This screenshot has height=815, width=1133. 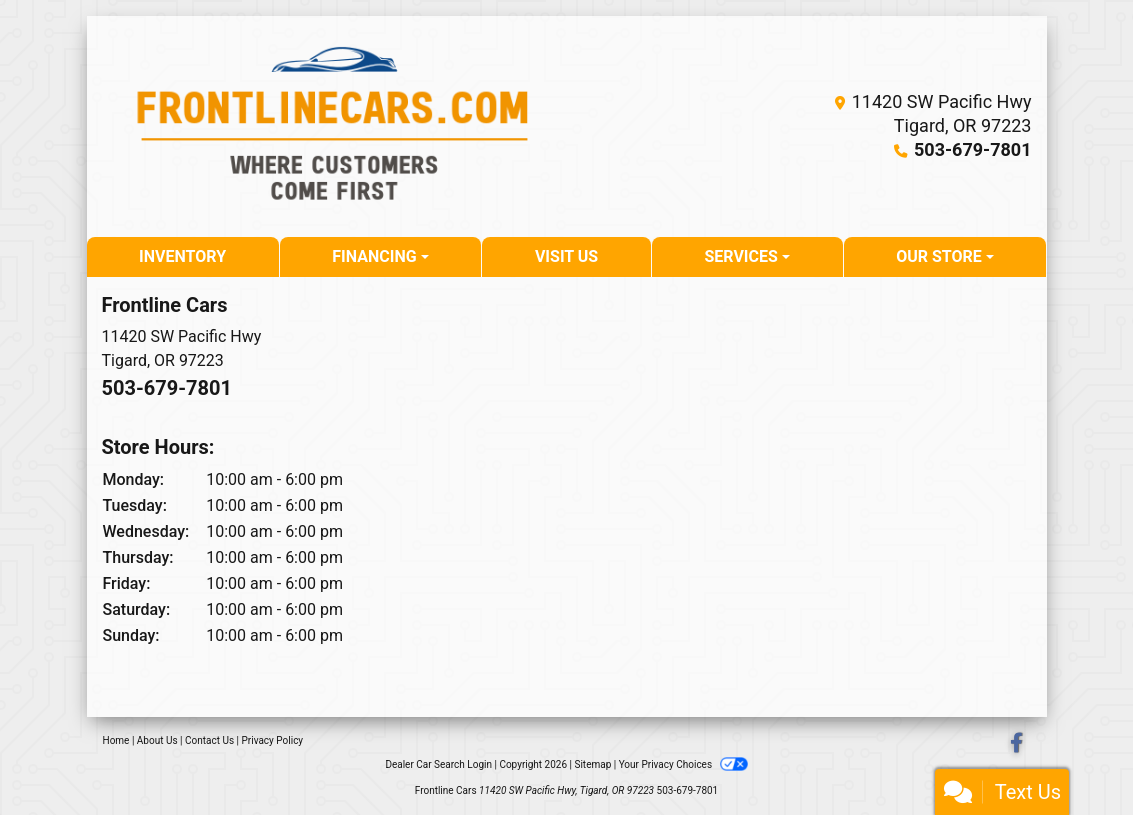 I want to click on Contact Us, so click(x=209, y=740).